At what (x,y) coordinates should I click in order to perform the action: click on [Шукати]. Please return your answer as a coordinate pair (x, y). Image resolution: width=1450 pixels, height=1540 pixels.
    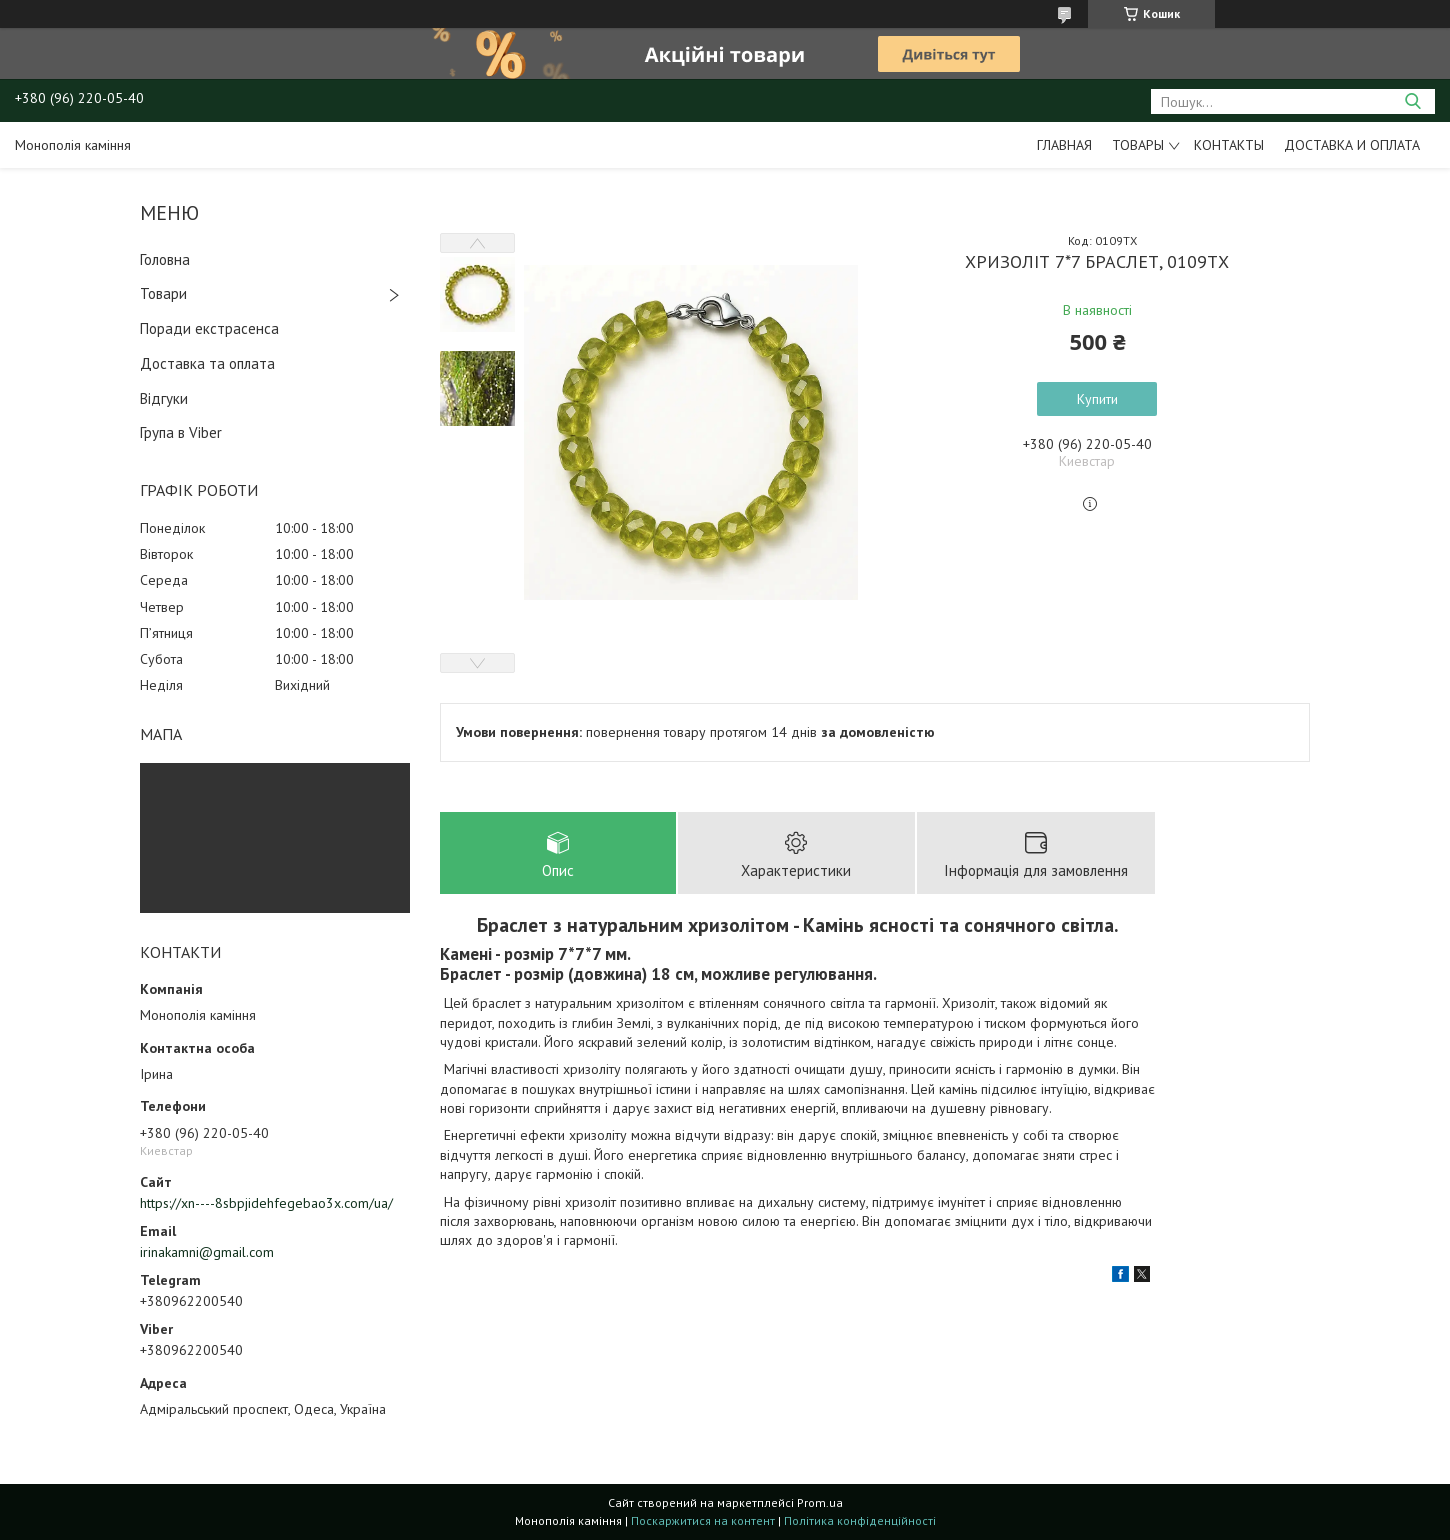
    Looking at the image, I should click on (1412, 101).